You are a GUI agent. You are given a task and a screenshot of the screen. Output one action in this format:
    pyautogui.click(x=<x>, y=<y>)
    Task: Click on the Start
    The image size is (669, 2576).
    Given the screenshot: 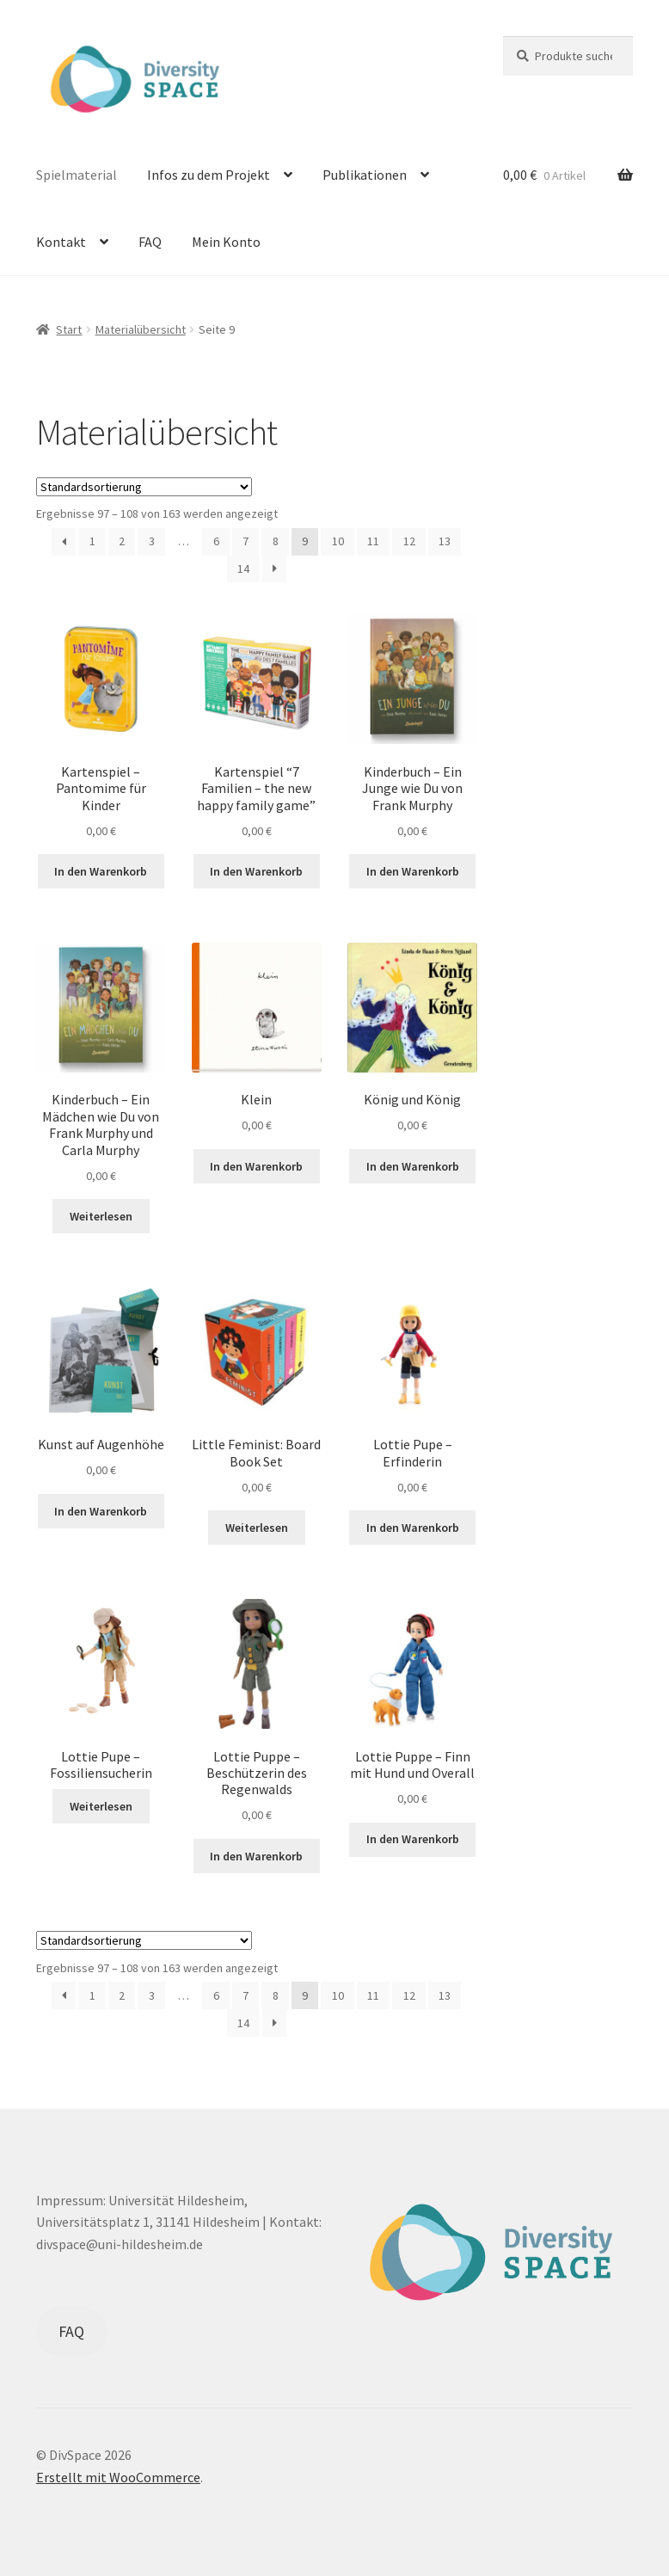 What is the action you would take?
    pyautogui.click(x=69, y=329)
    